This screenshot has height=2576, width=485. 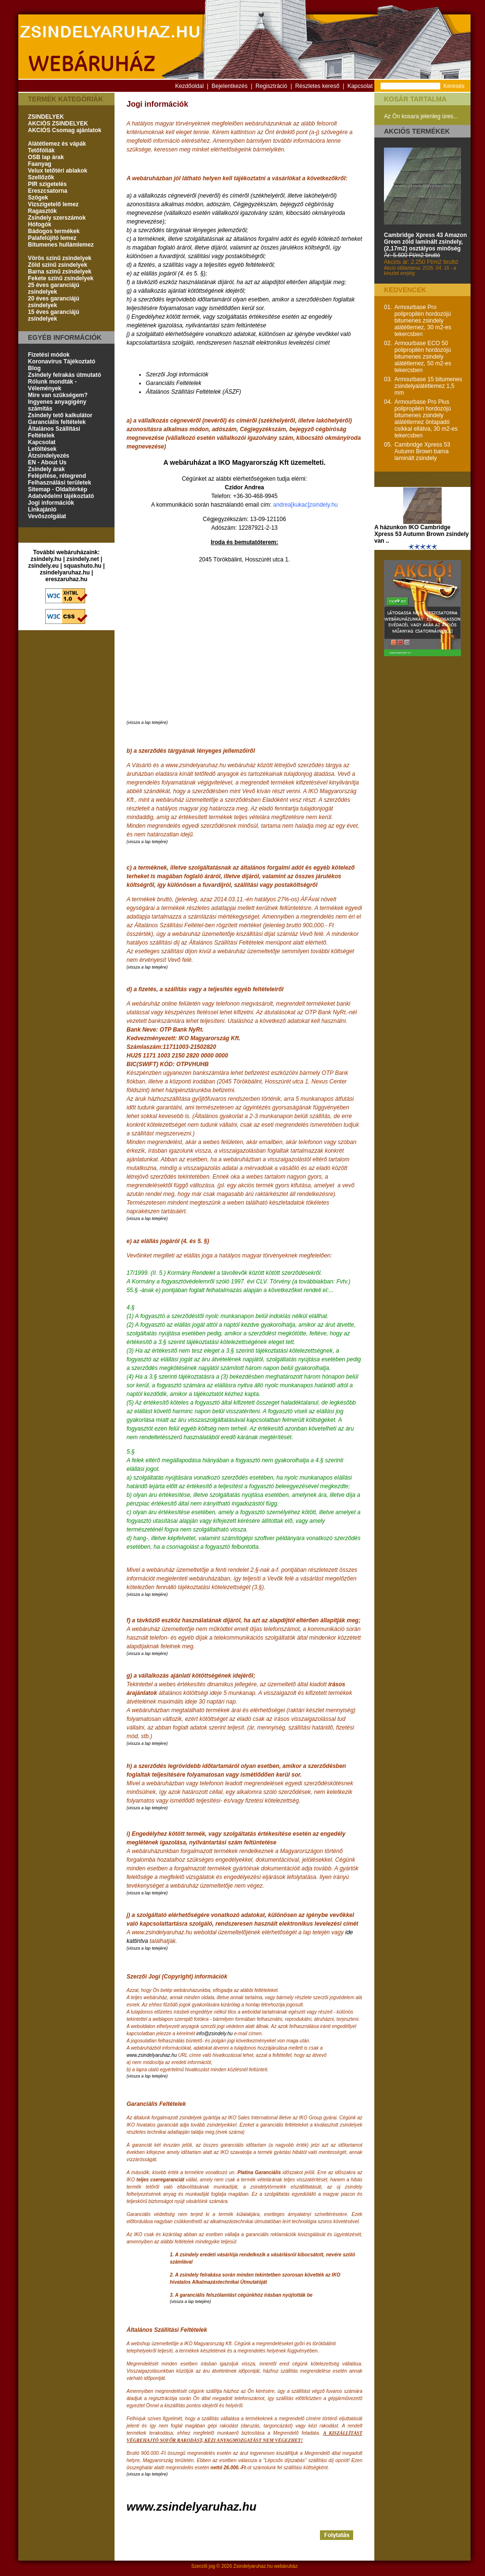 I want to click on Jogi információk, so click(x=51, y=502).